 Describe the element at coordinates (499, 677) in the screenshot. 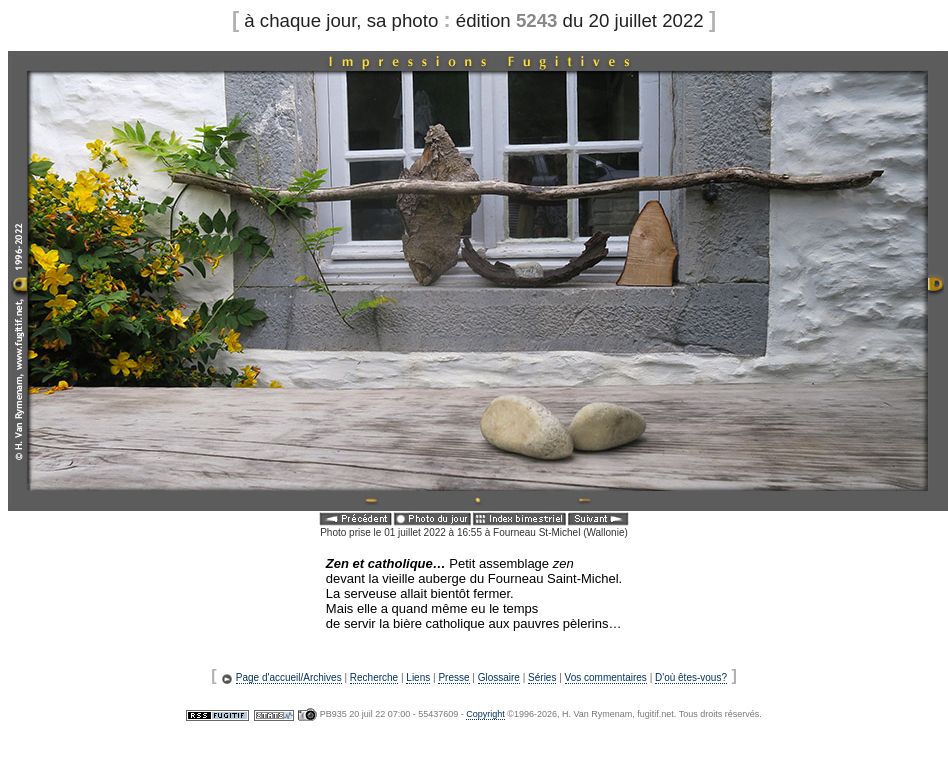

I see `Glossaire` at that location.